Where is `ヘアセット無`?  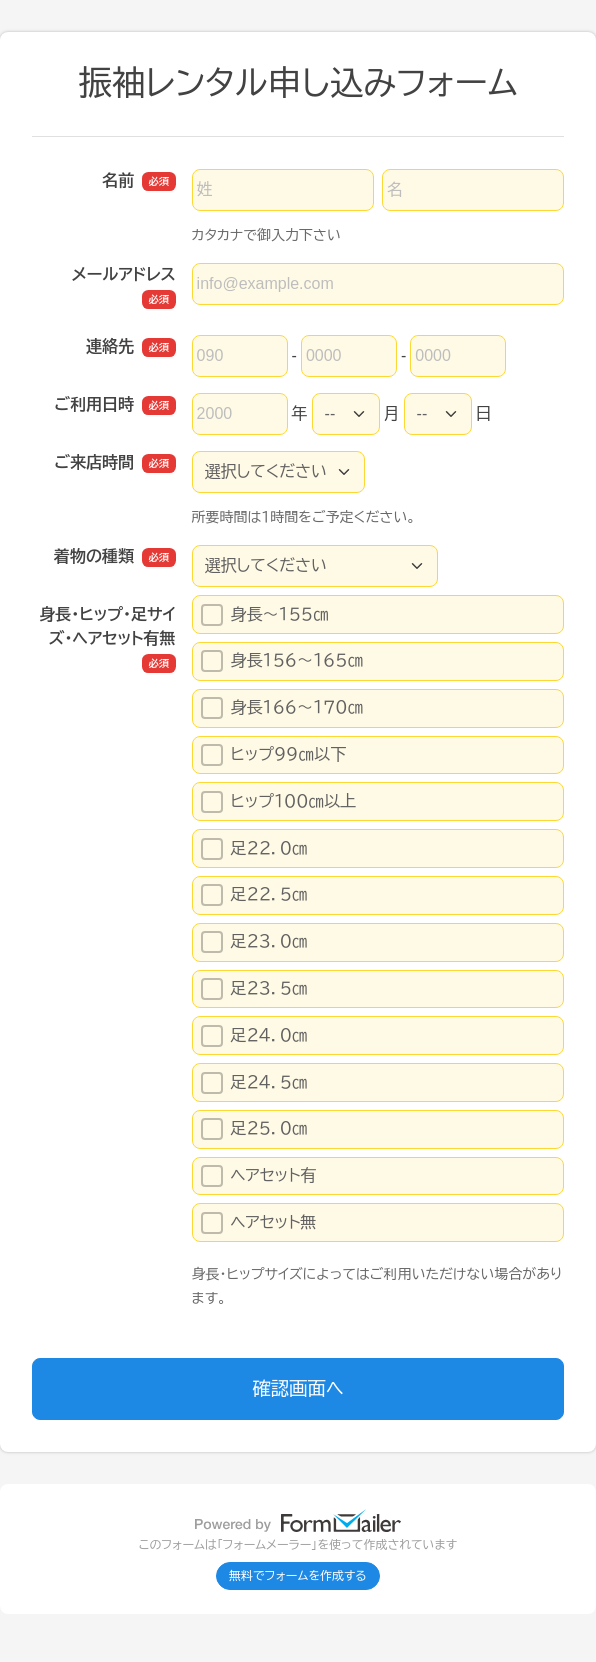 ヘアセット無 is located at coordinates (259, 1223).